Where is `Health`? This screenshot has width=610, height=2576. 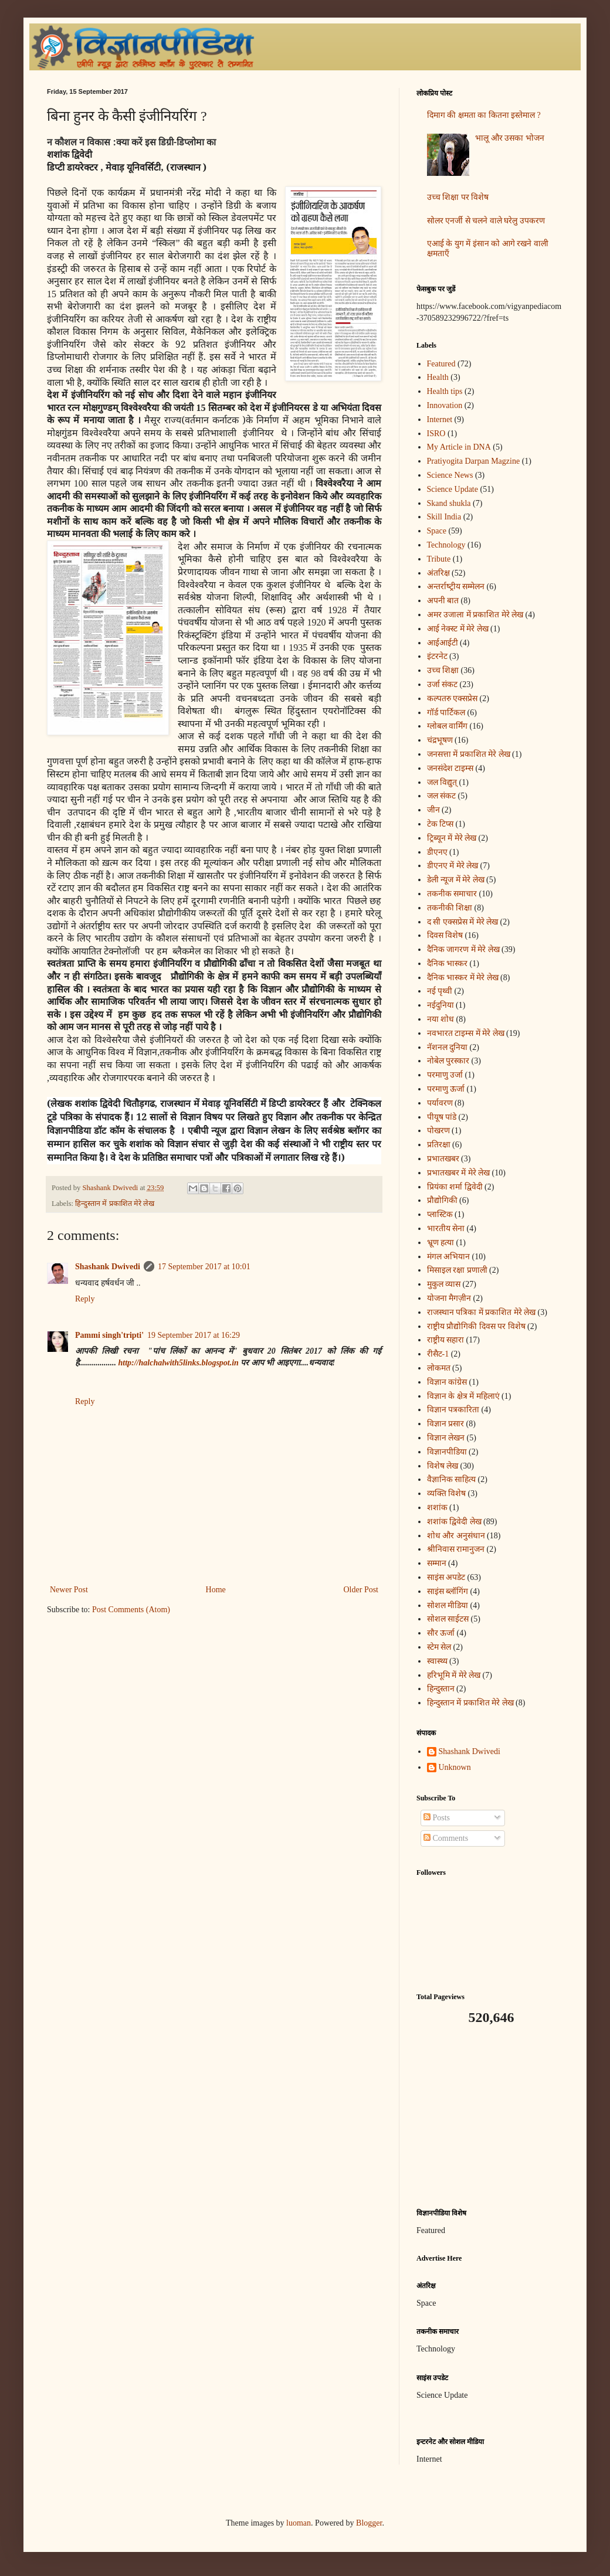 Health is located at coordinates (438, 377).